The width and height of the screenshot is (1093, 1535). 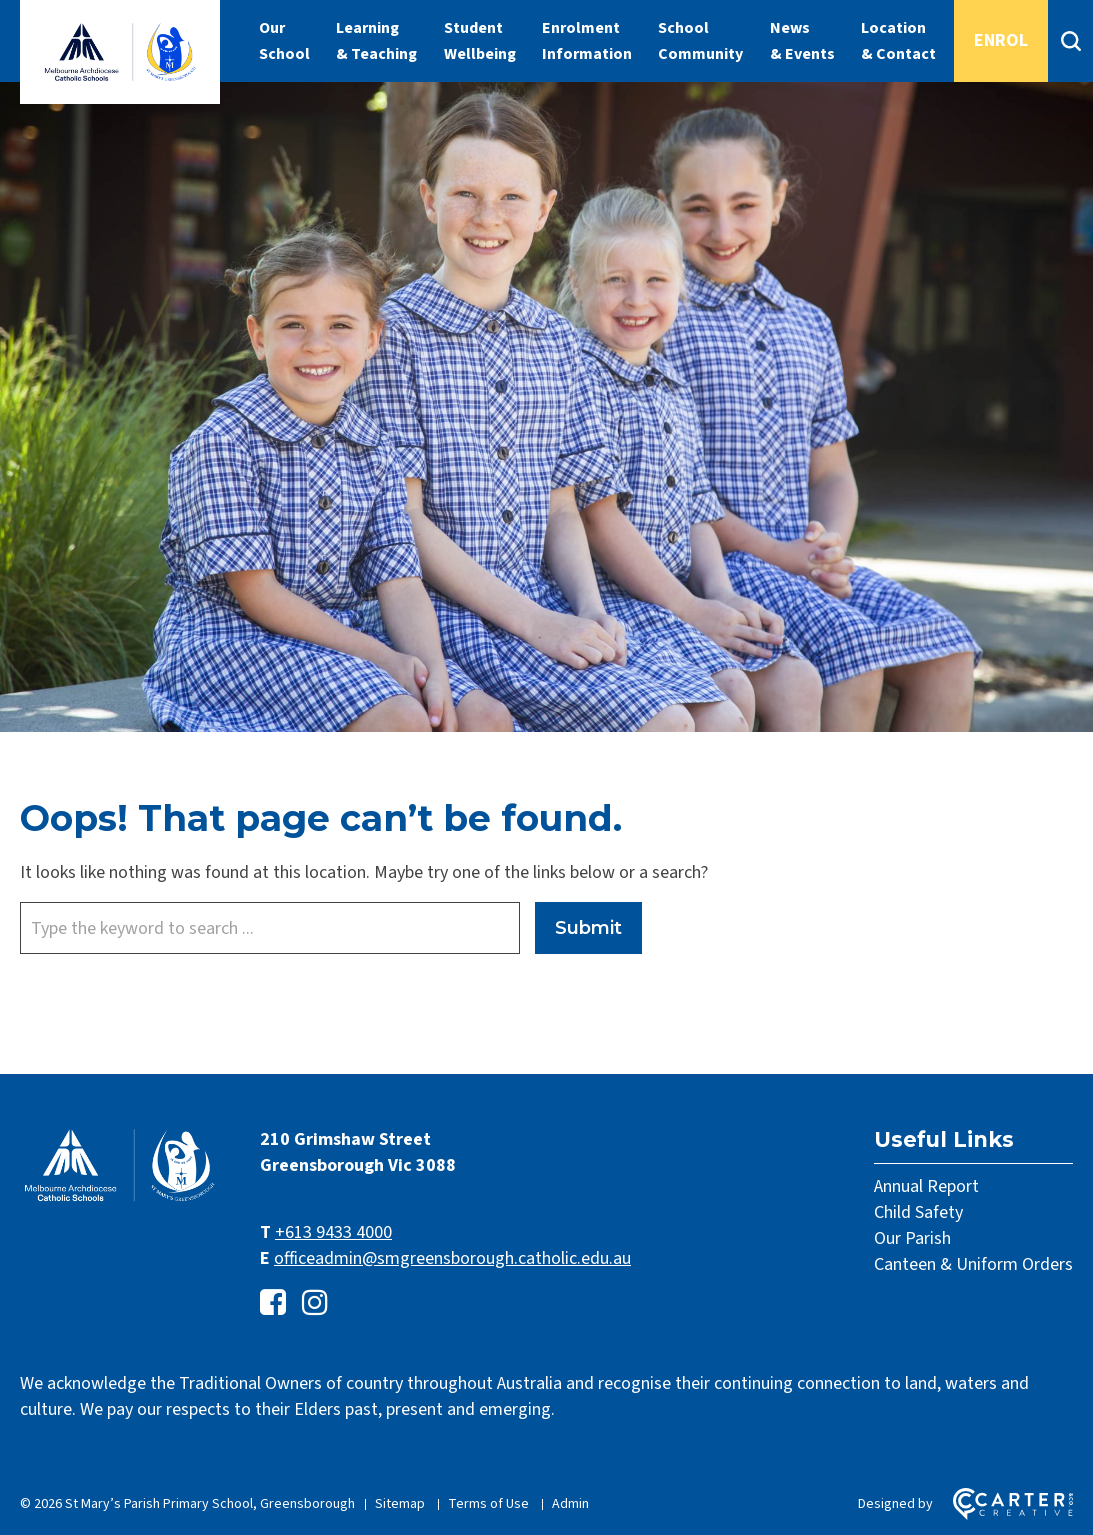 I want to click on [Home], so click(x=120, y=1199).